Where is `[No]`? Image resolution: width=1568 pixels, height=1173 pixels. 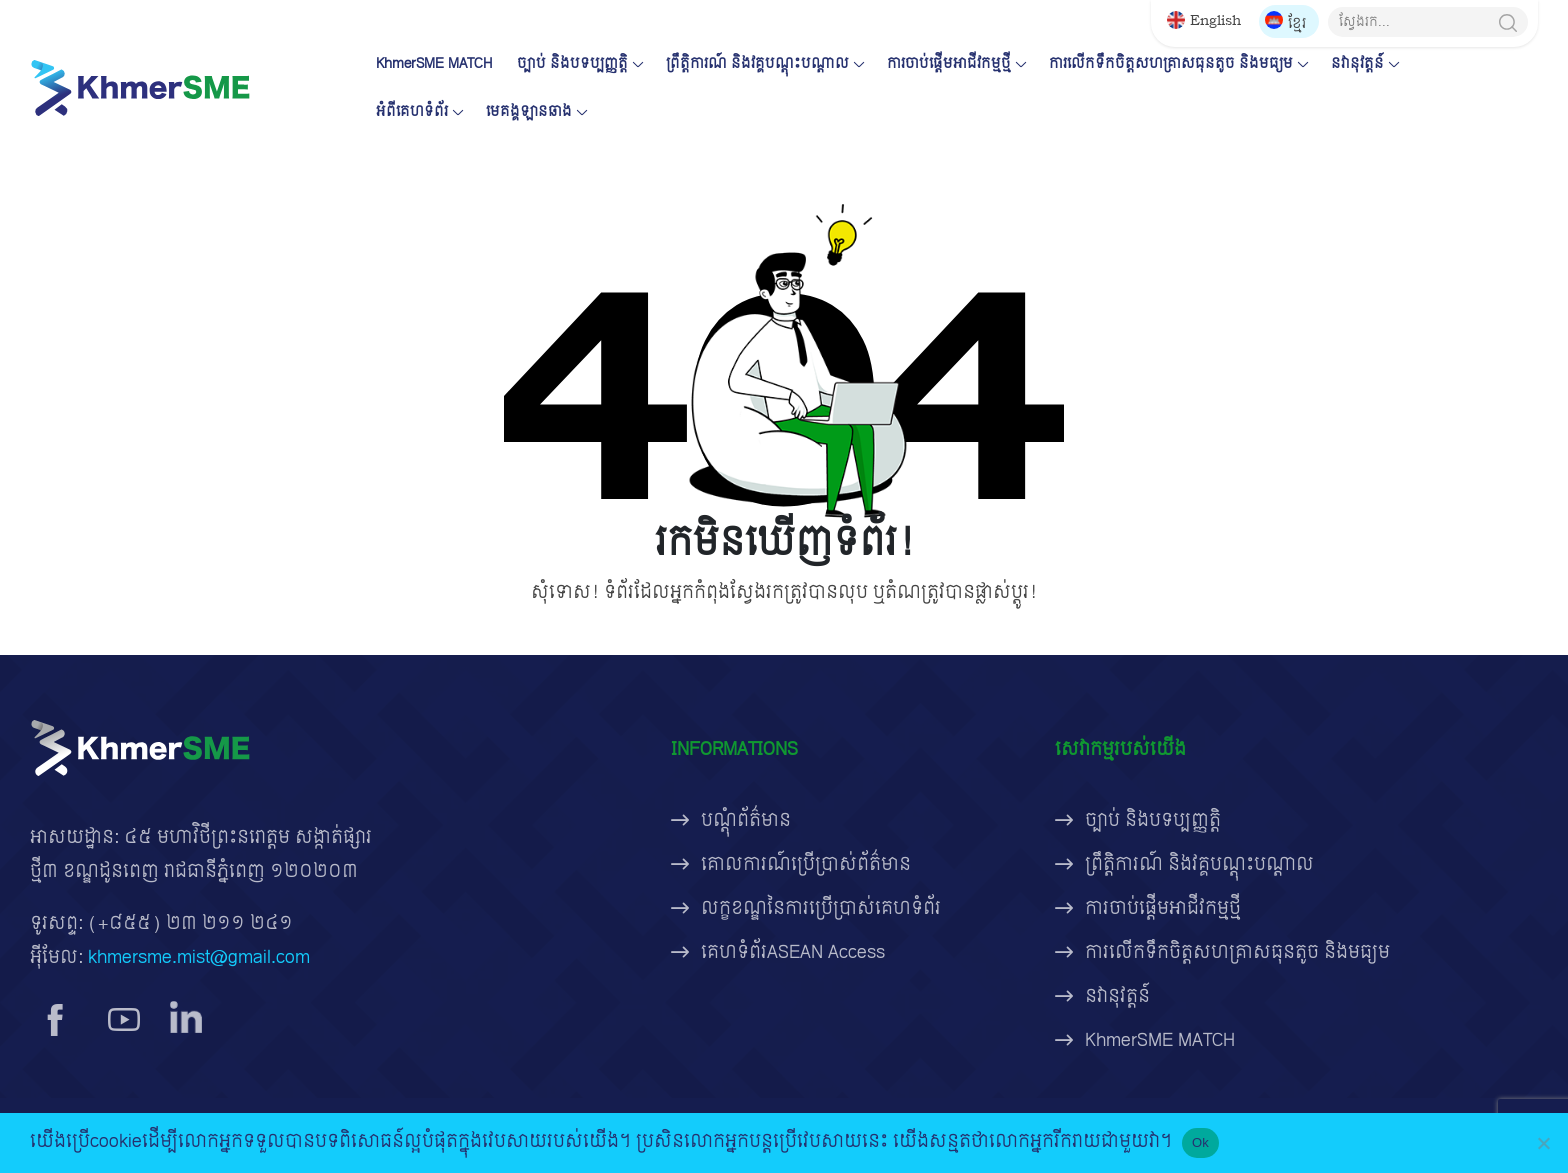
[No] is located at coordinates (1543, 1143).